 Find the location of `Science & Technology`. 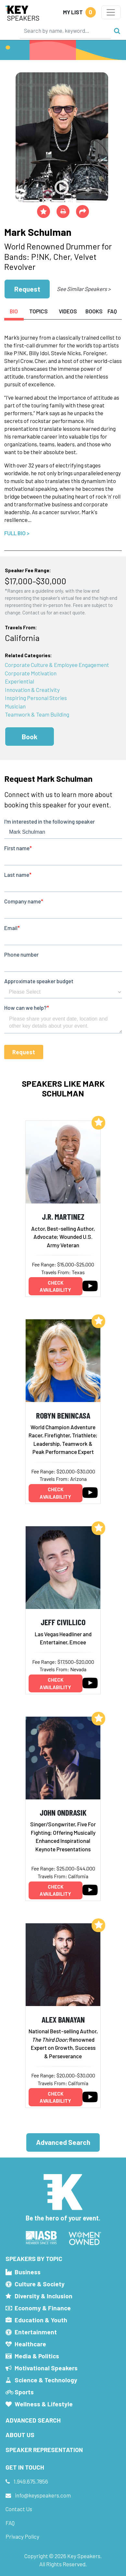

Science & Technology is located at coordinates (46, 2380).